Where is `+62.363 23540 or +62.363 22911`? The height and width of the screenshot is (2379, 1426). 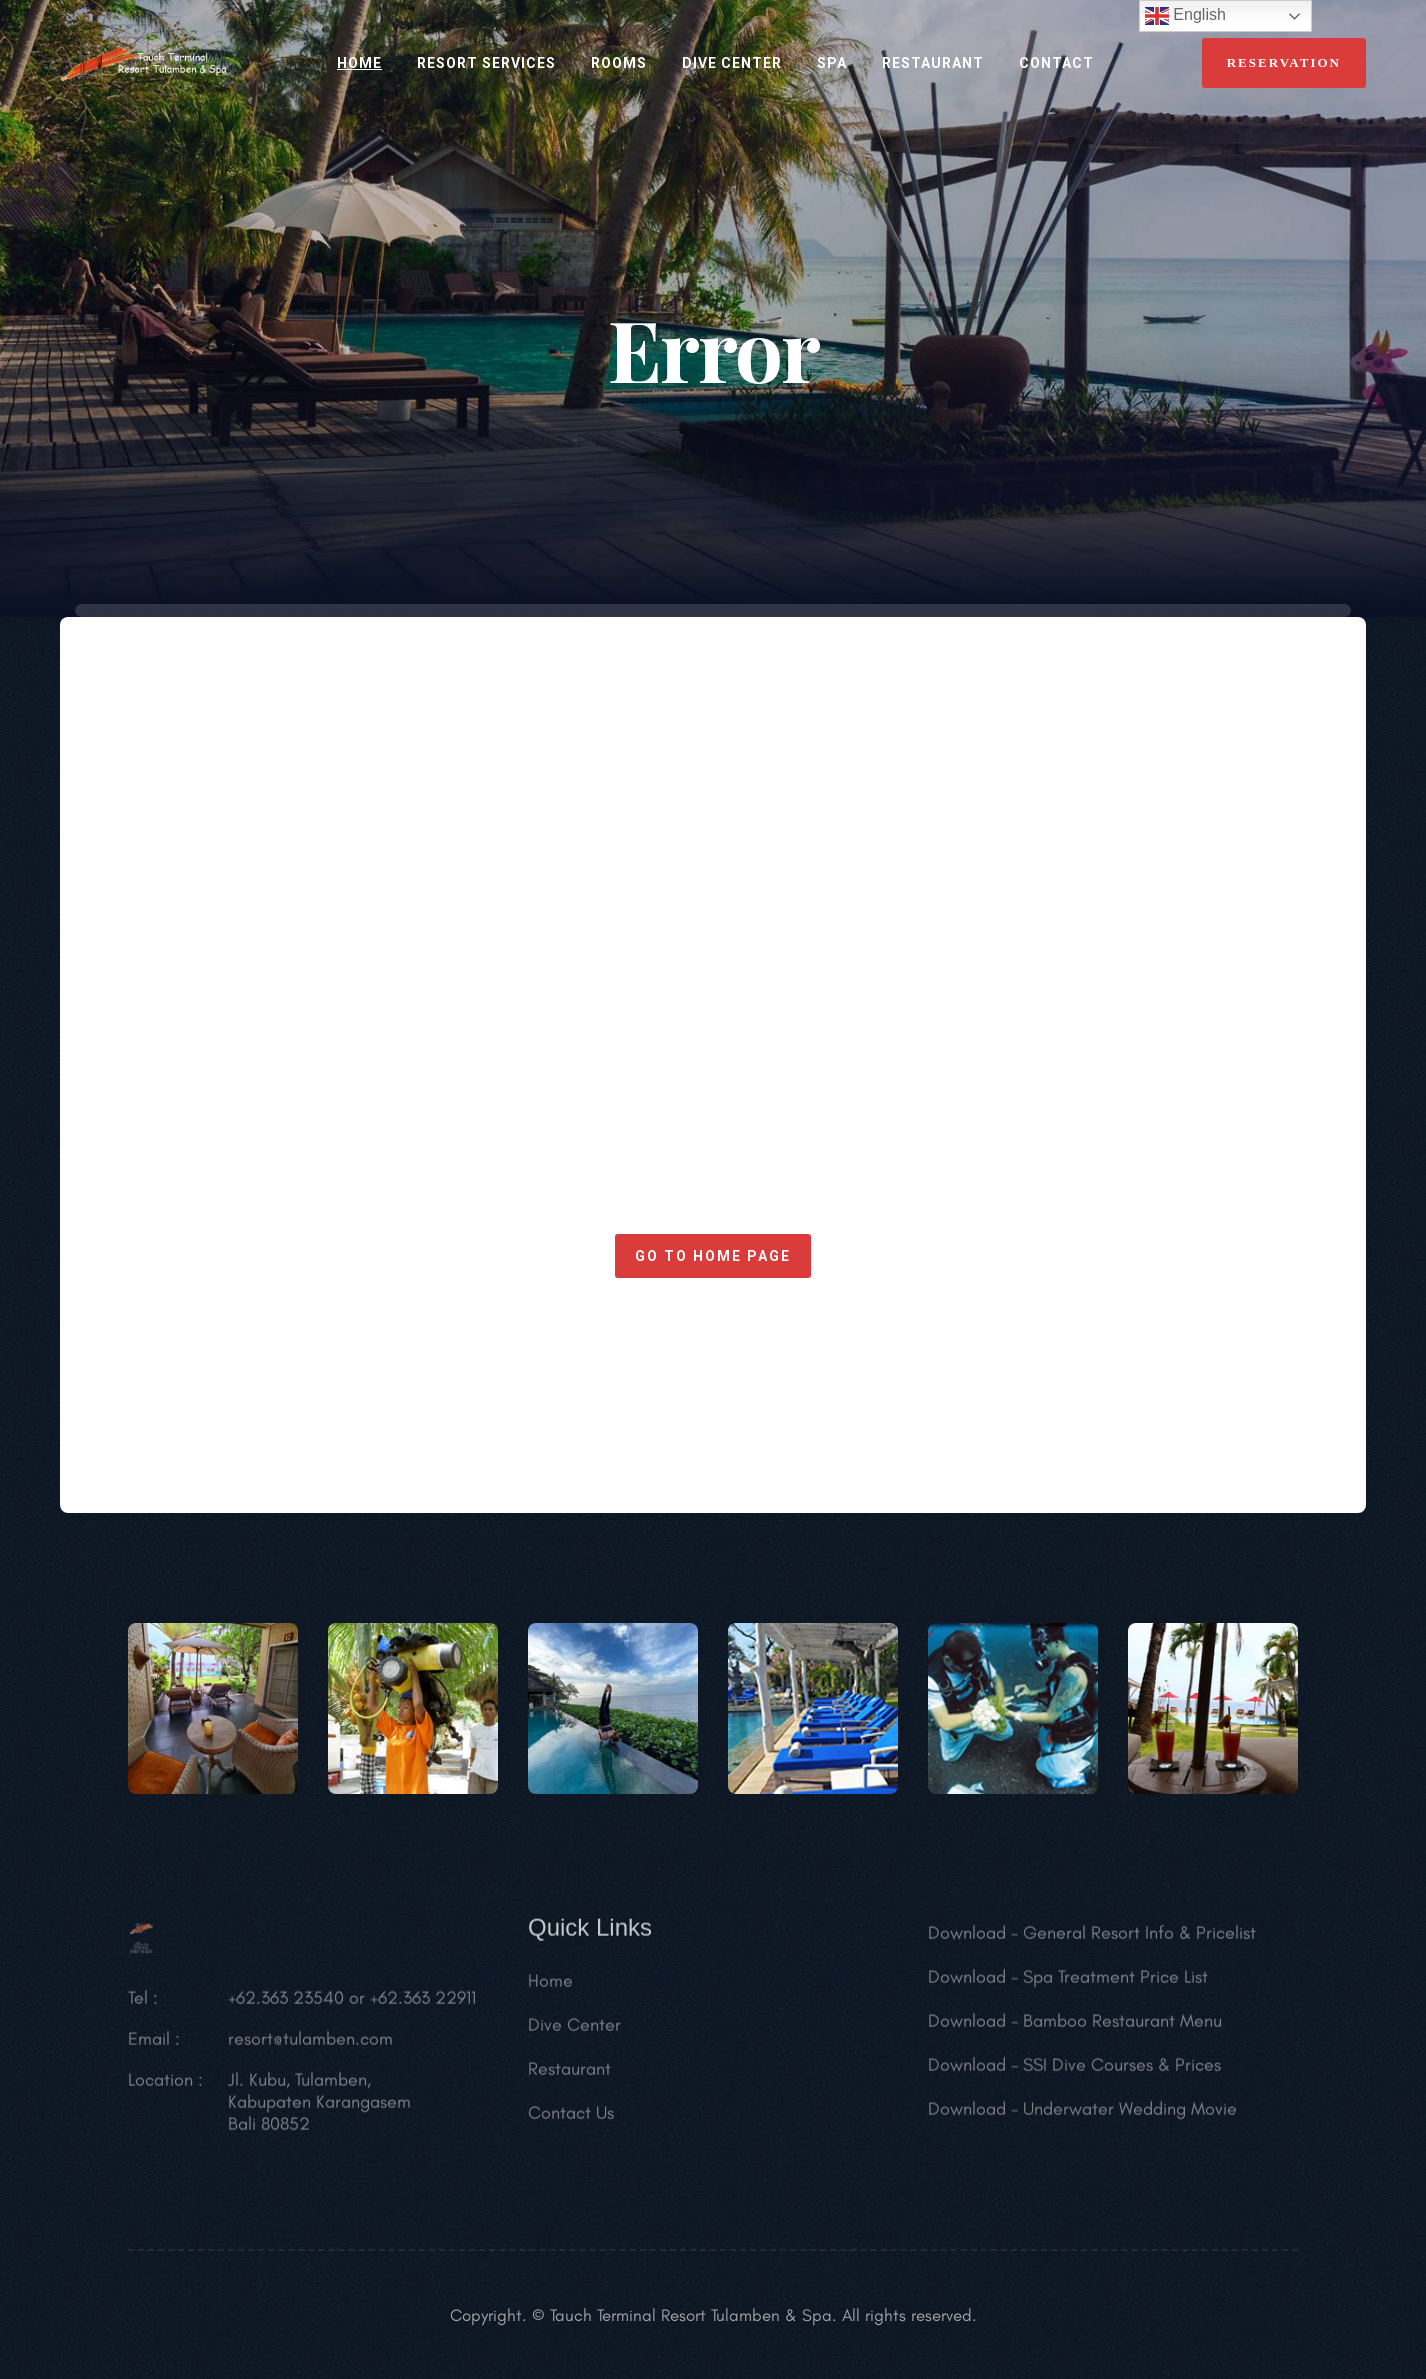 +62.363 23540 or +62.363 22911 is located at coordinates (352, 2005).